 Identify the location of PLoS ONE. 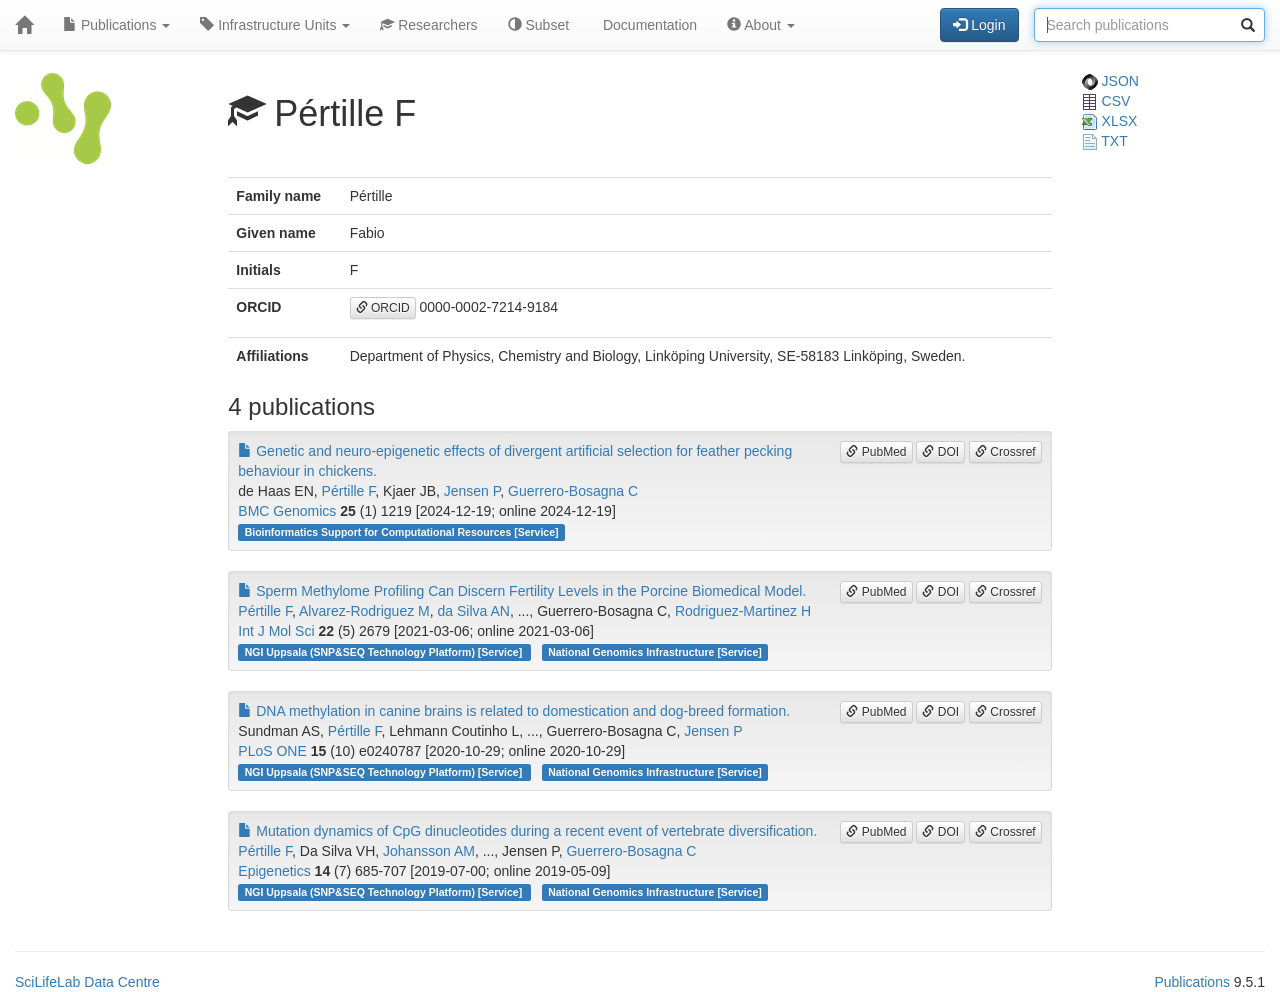
(272, 751).